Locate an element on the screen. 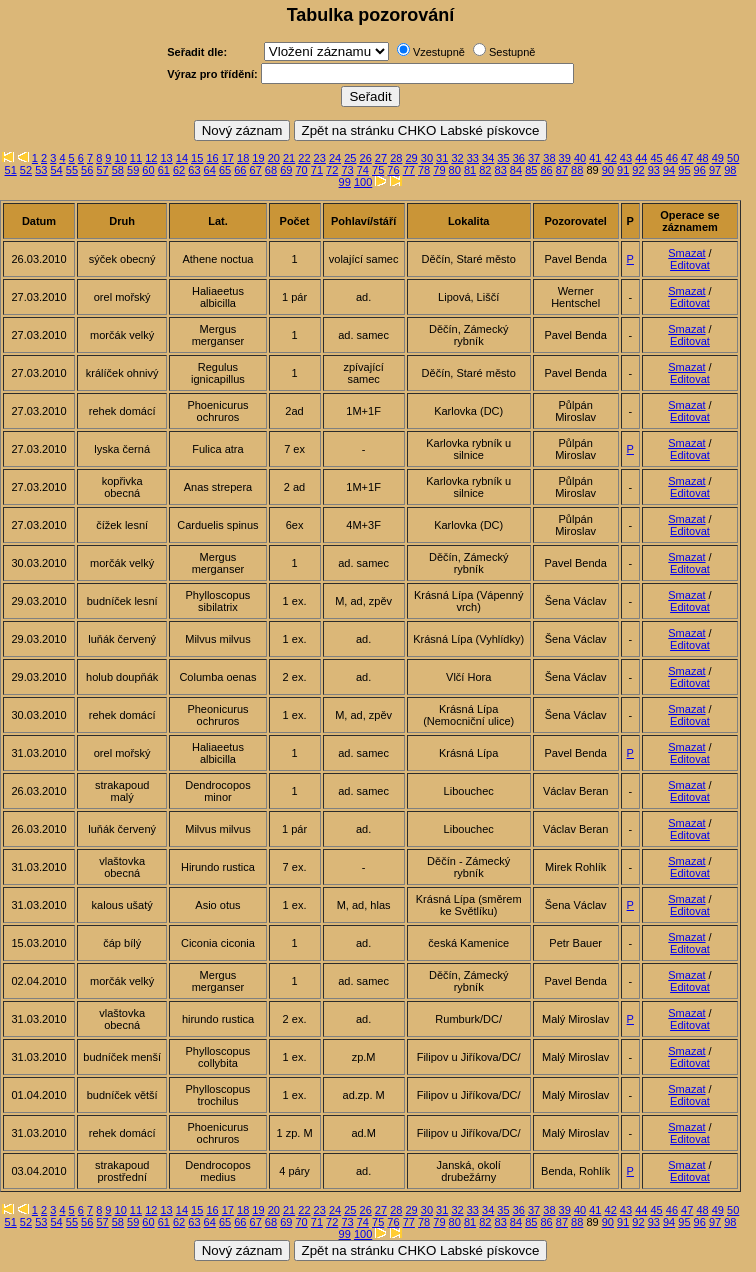  90 is located at coordinates (608, 170).